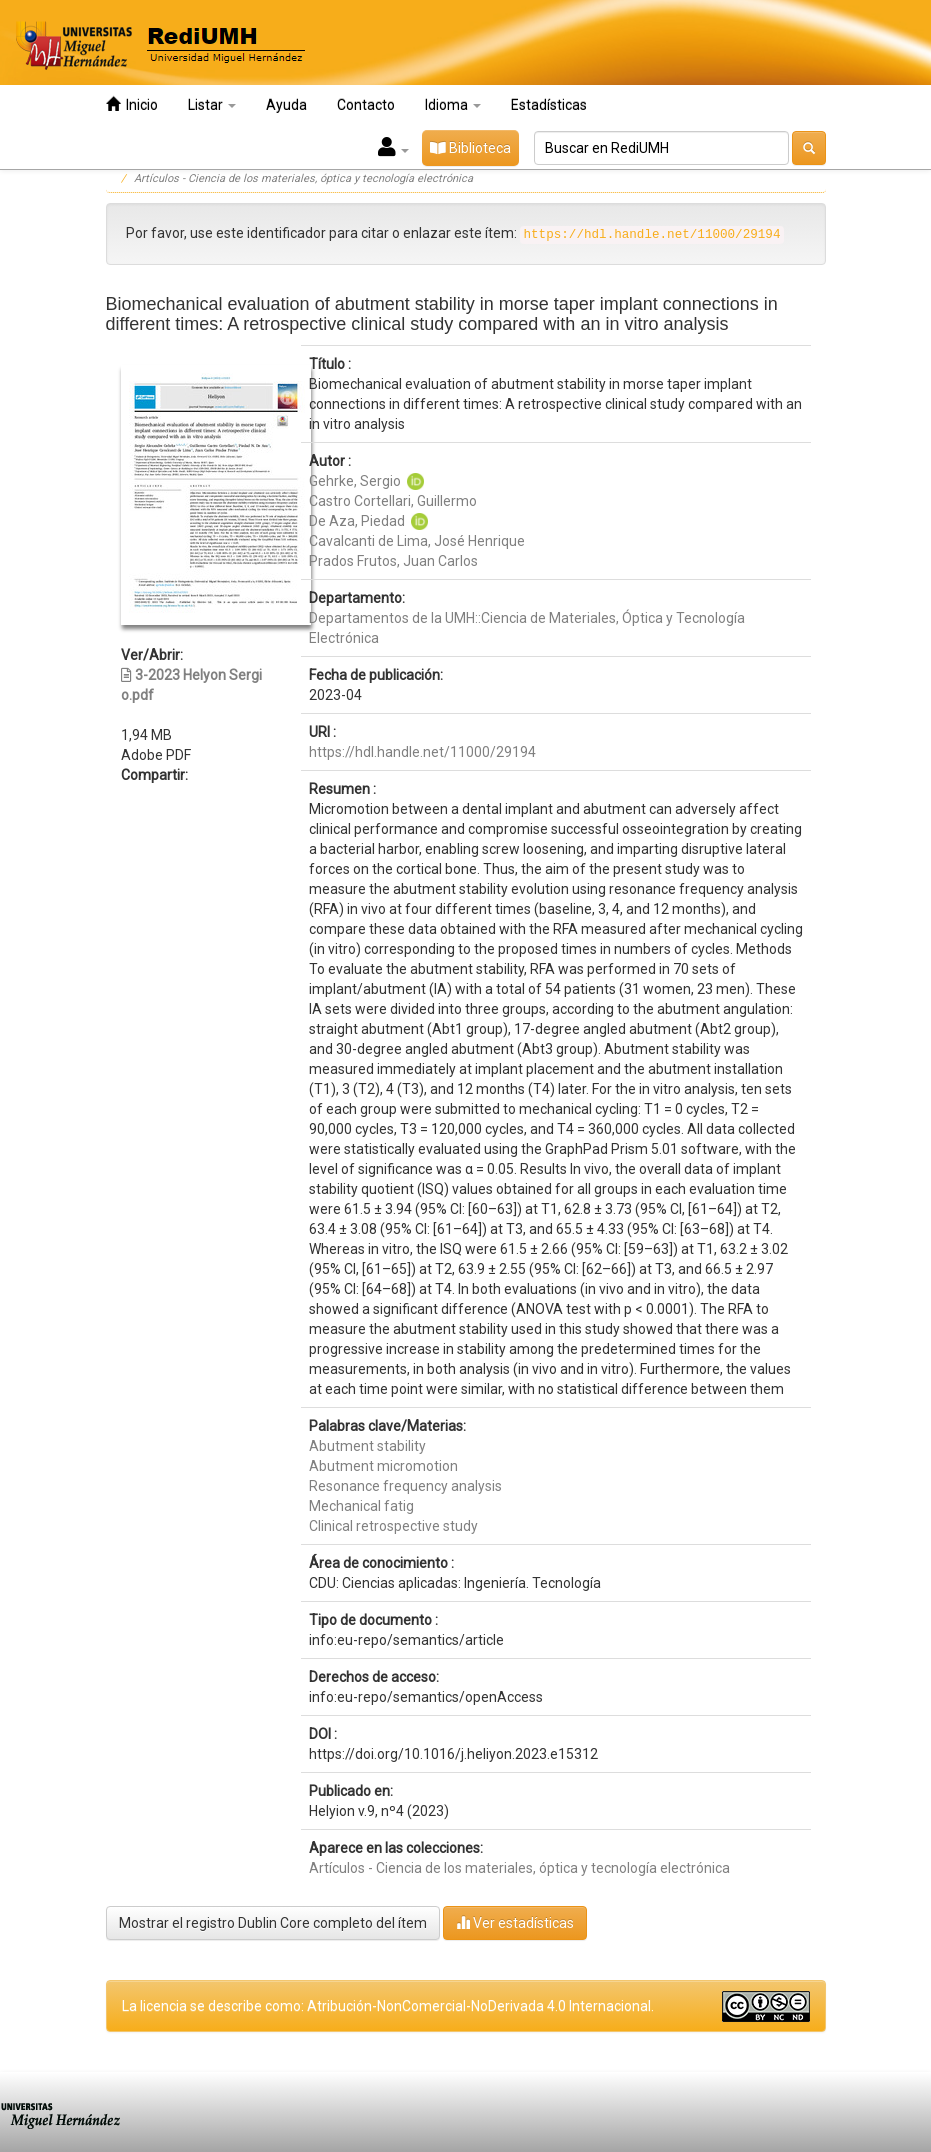  Describe the element at coordinates (383, 1466) in the screenshot. I see `Abutment micromotion` at that location.